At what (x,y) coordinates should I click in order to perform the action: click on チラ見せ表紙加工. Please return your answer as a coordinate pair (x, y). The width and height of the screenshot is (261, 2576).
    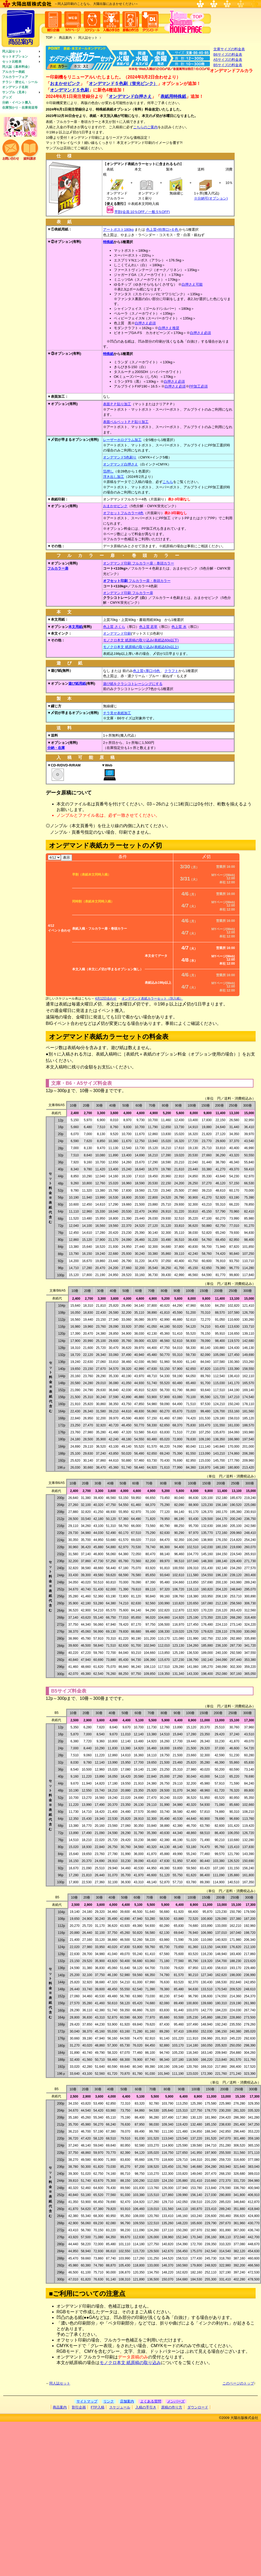
    Looking at the image, I should click on (117, 713).